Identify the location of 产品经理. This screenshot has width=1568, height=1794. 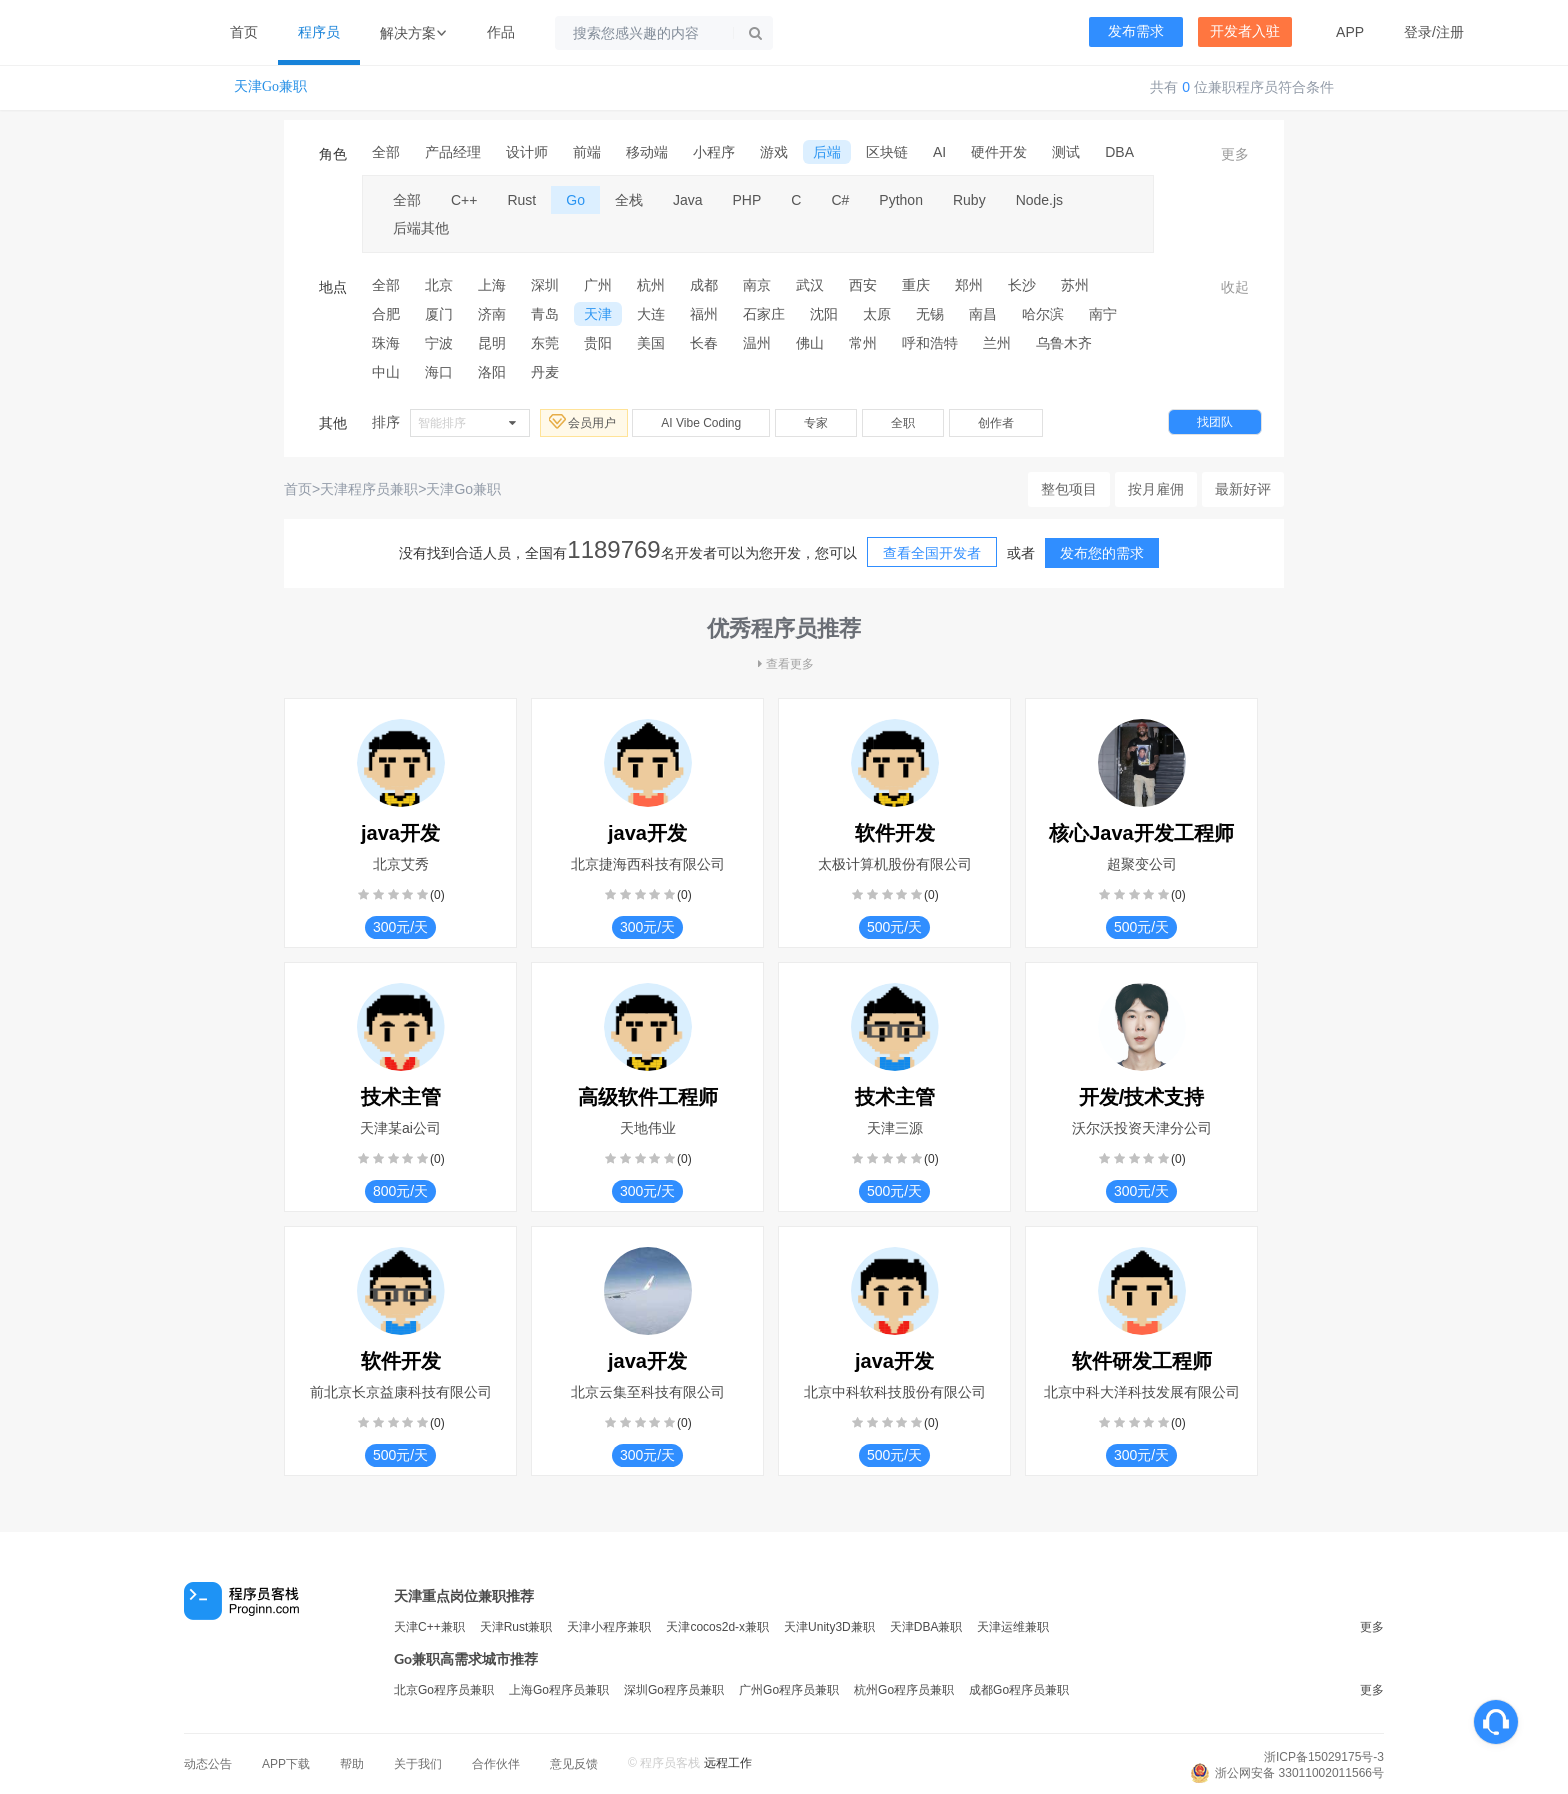
(453, 152).